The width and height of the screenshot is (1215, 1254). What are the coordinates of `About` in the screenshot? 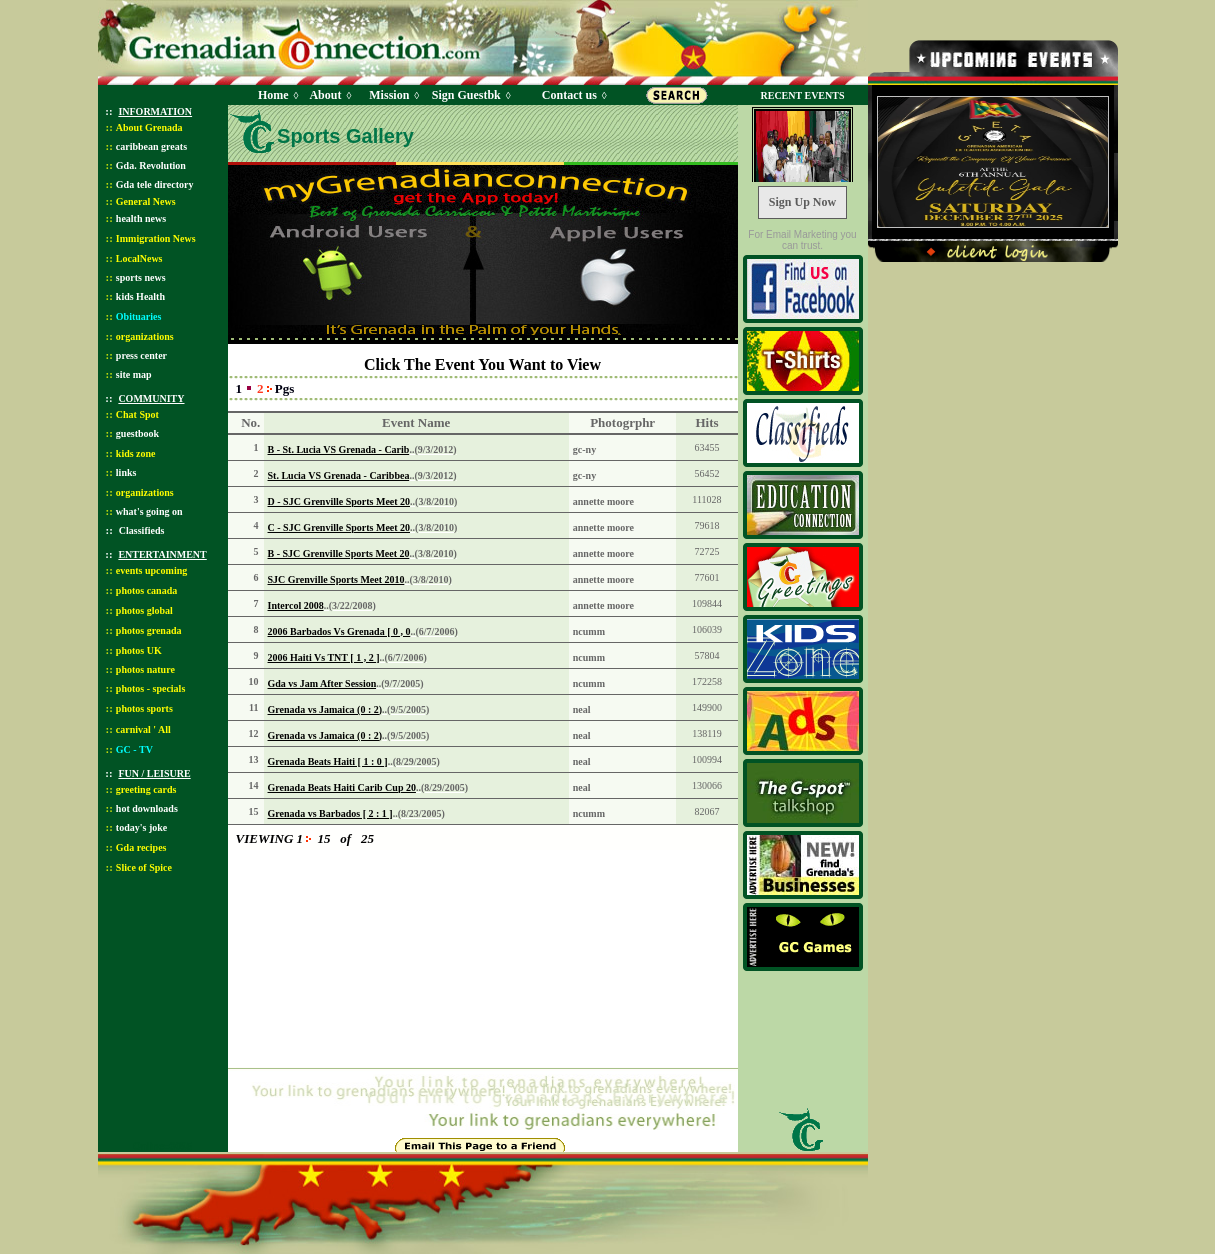 It's located at (325, 95).